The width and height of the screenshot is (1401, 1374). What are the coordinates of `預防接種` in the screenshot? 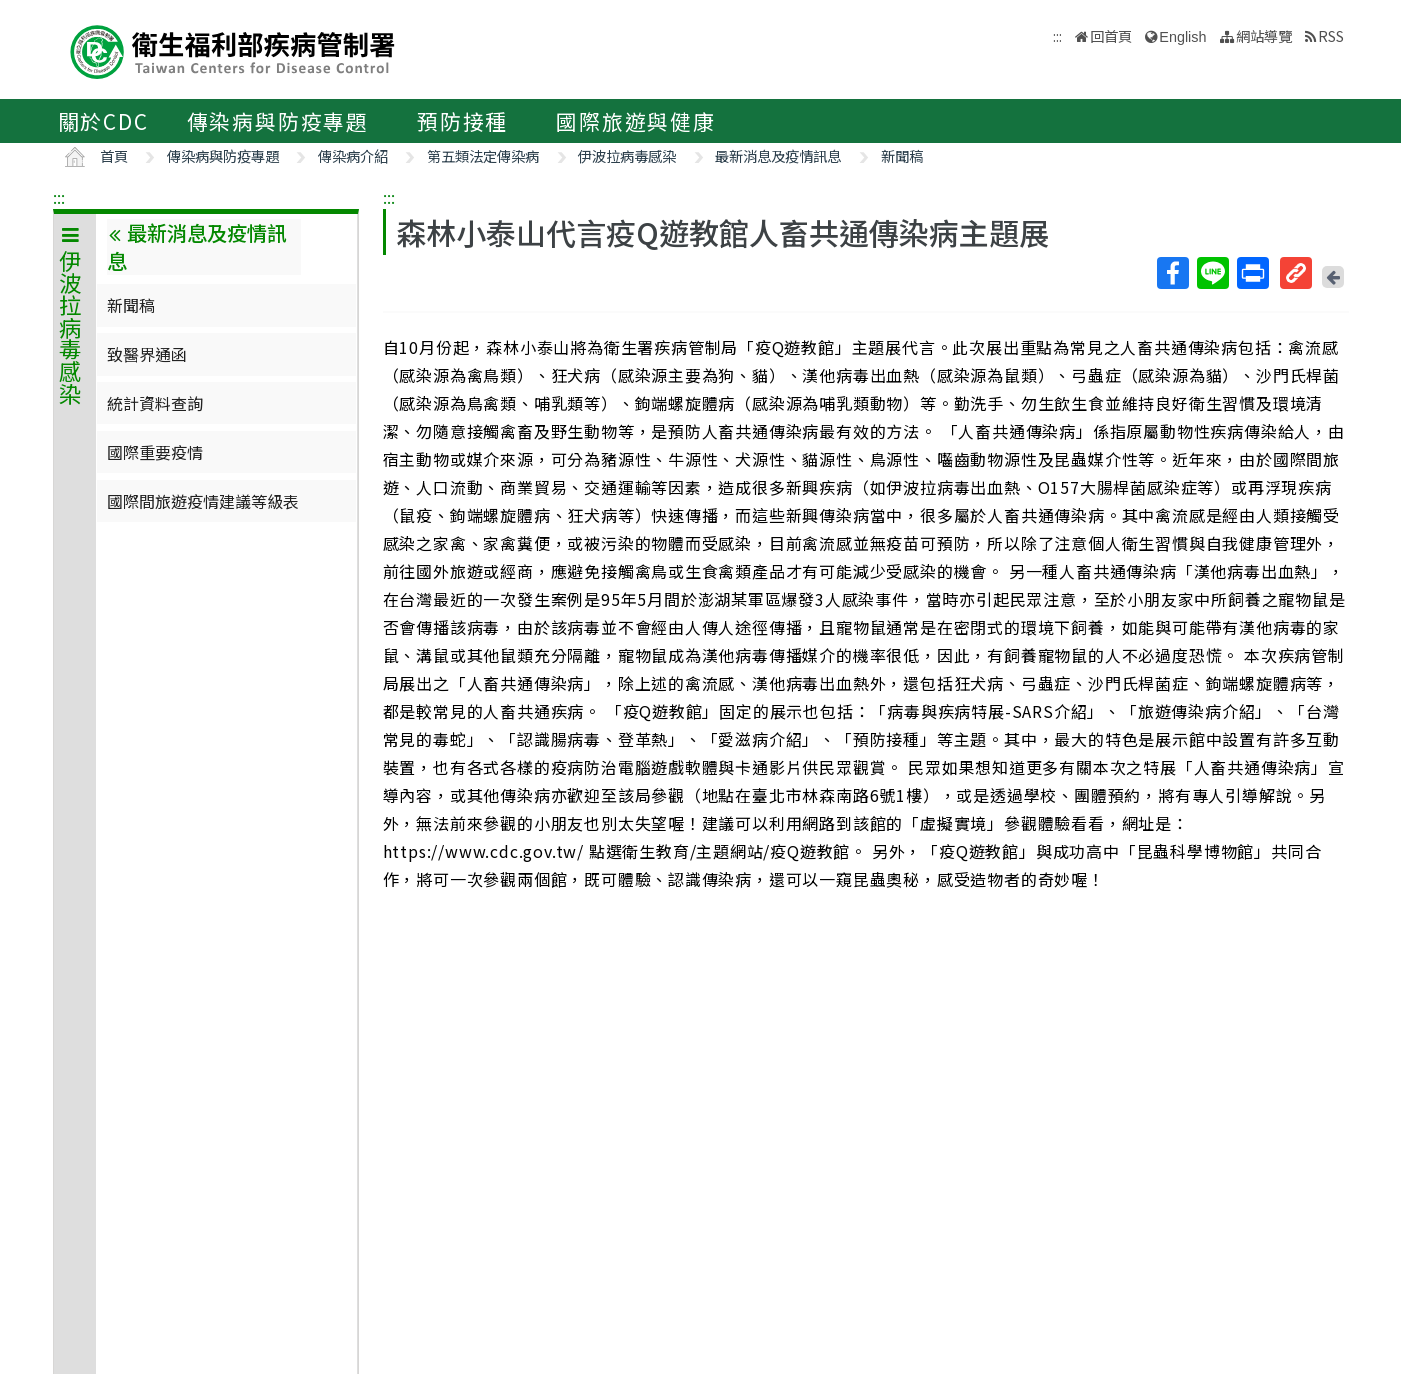 It's located at (462, 121).